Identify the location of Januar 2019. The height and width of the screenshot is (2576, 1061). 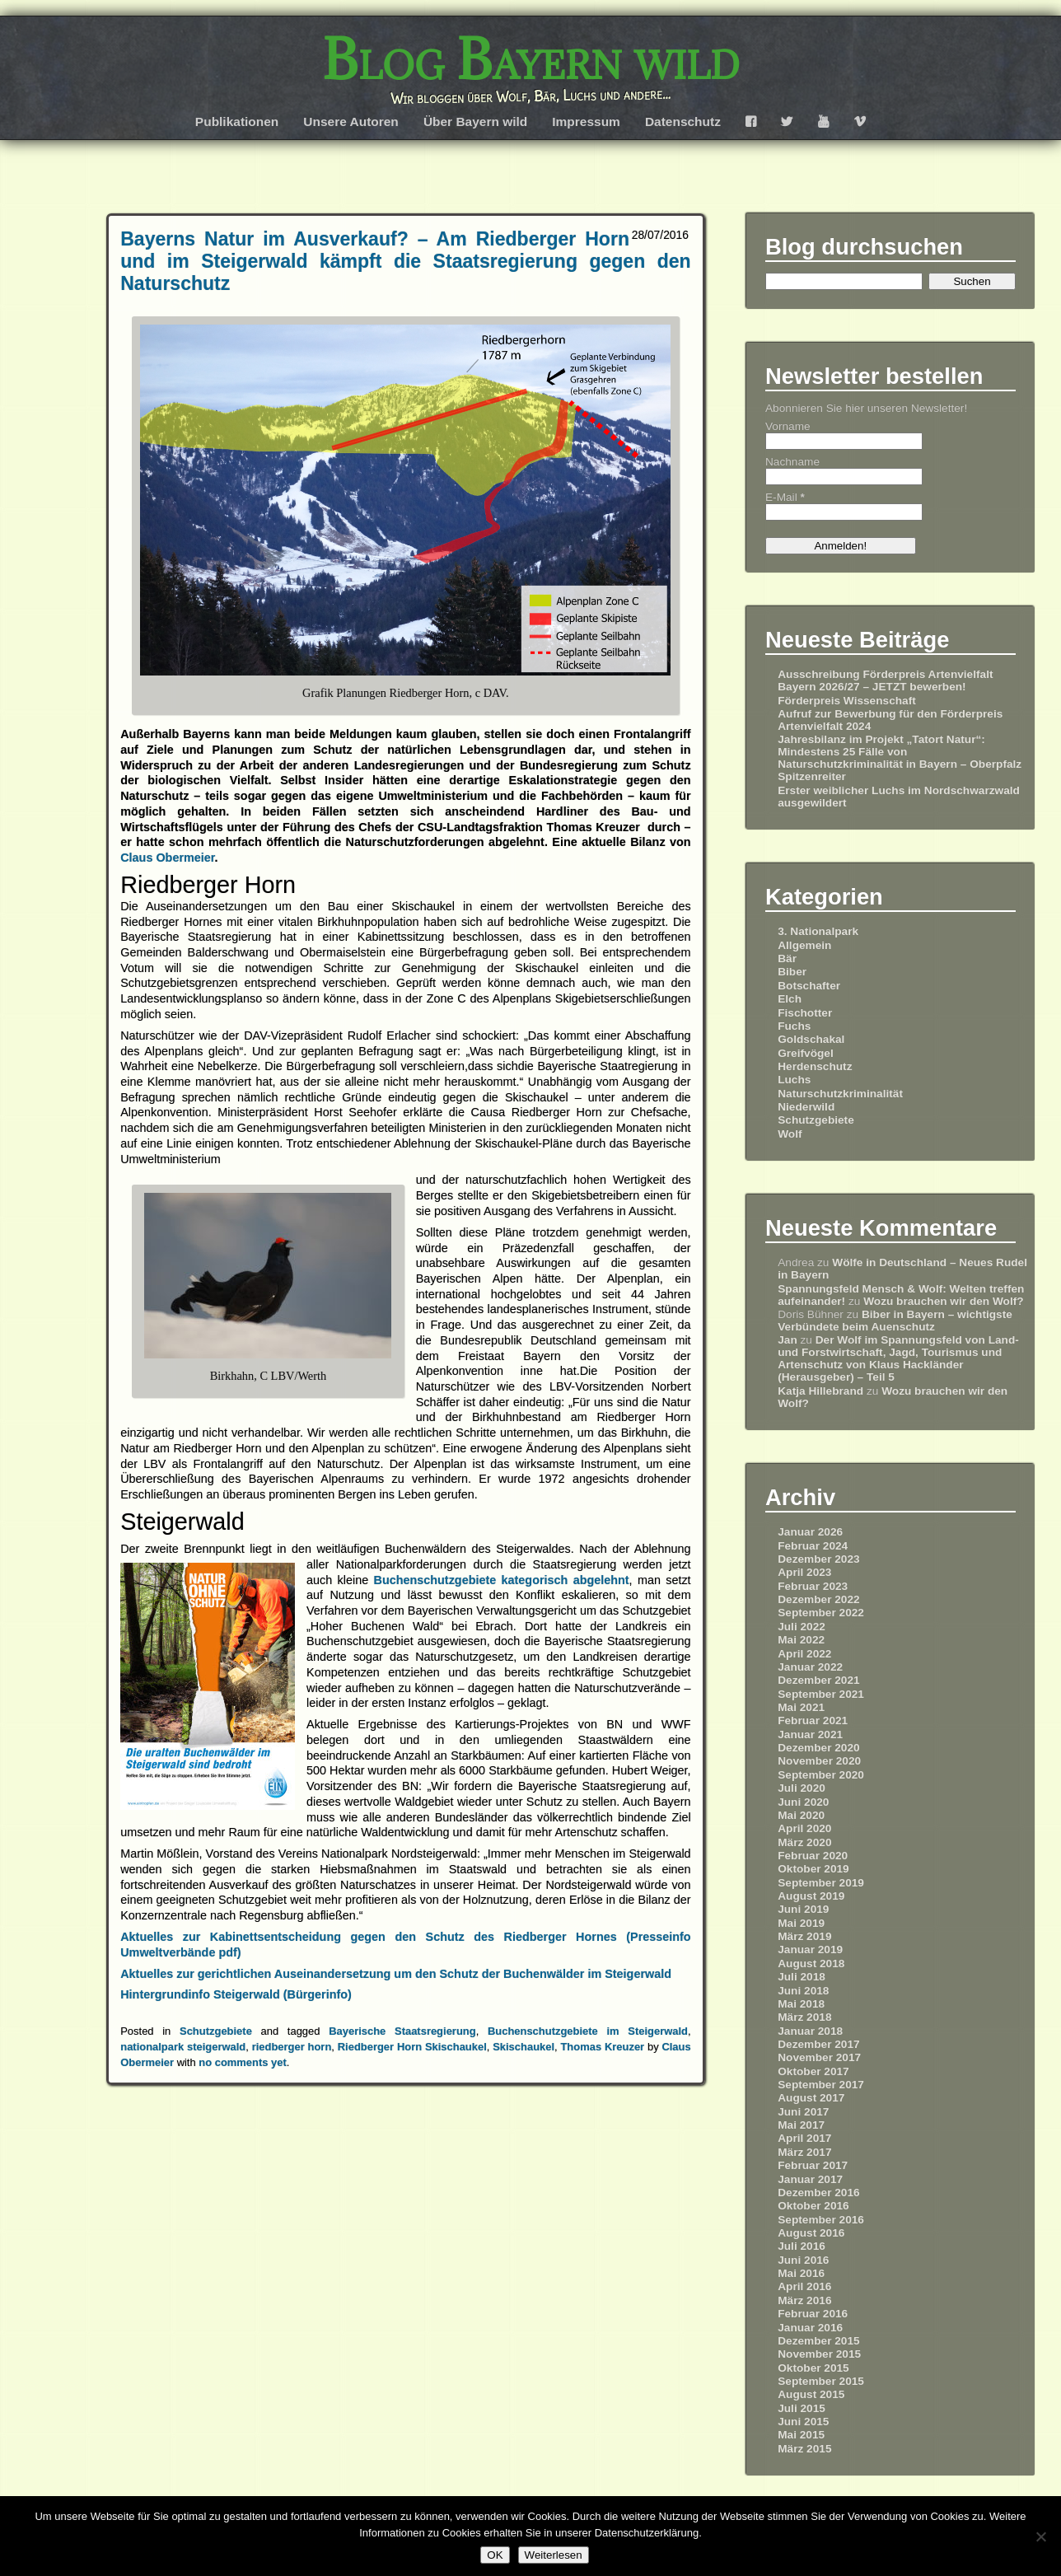
(810, 1949).